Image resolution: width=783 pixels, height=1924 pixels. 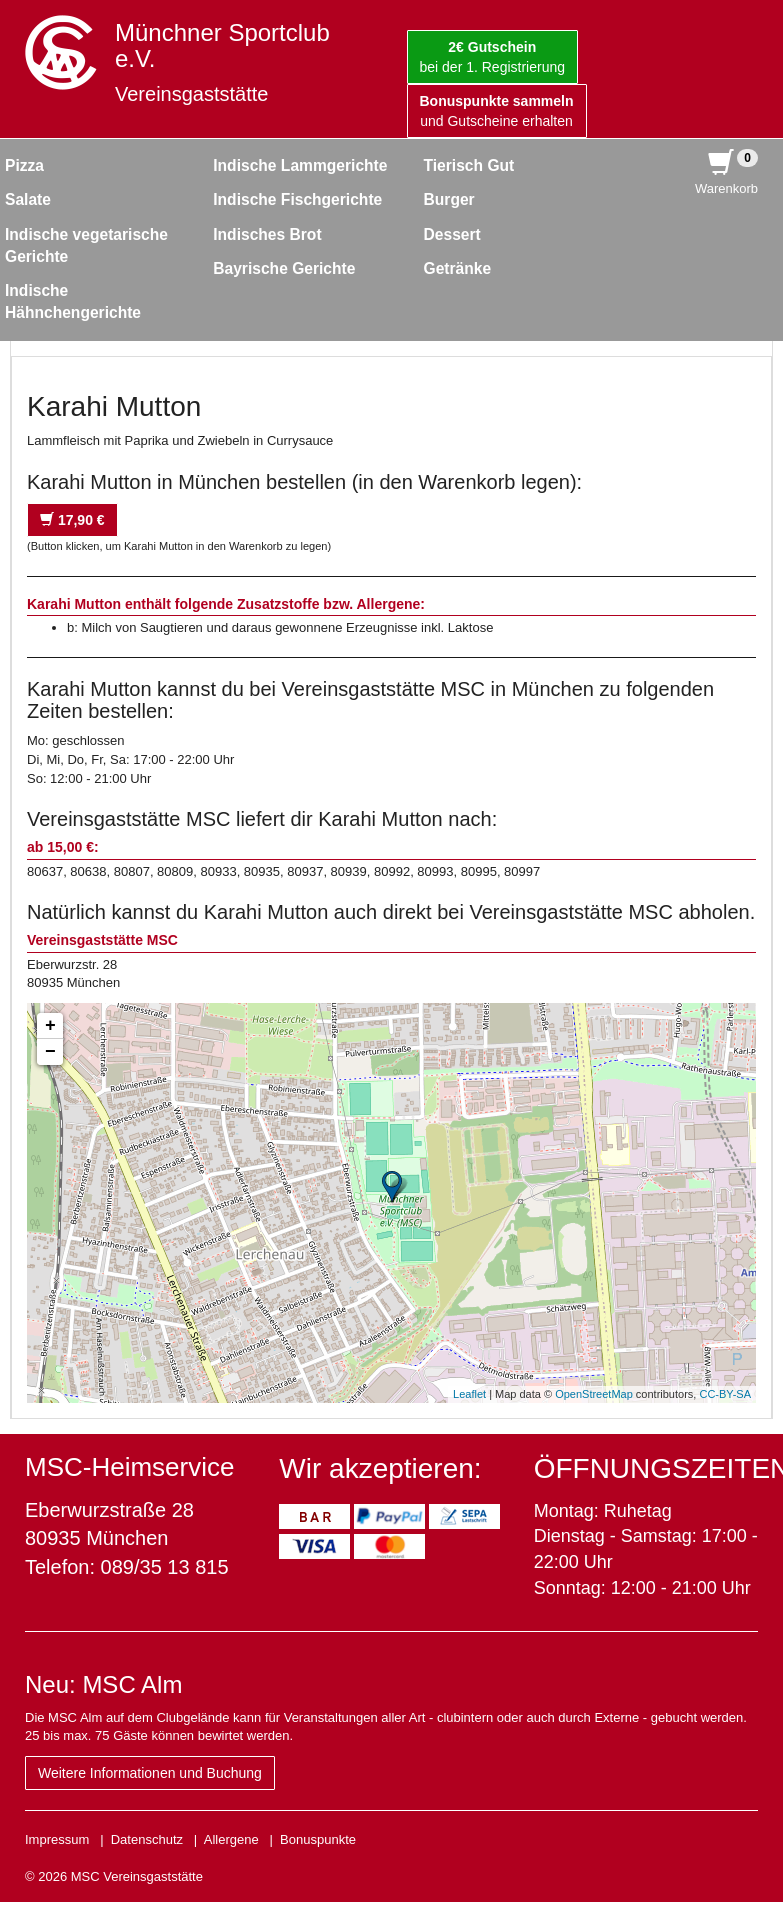 I want to click on Indische Fischgerichte, so click(x=297, y=199).